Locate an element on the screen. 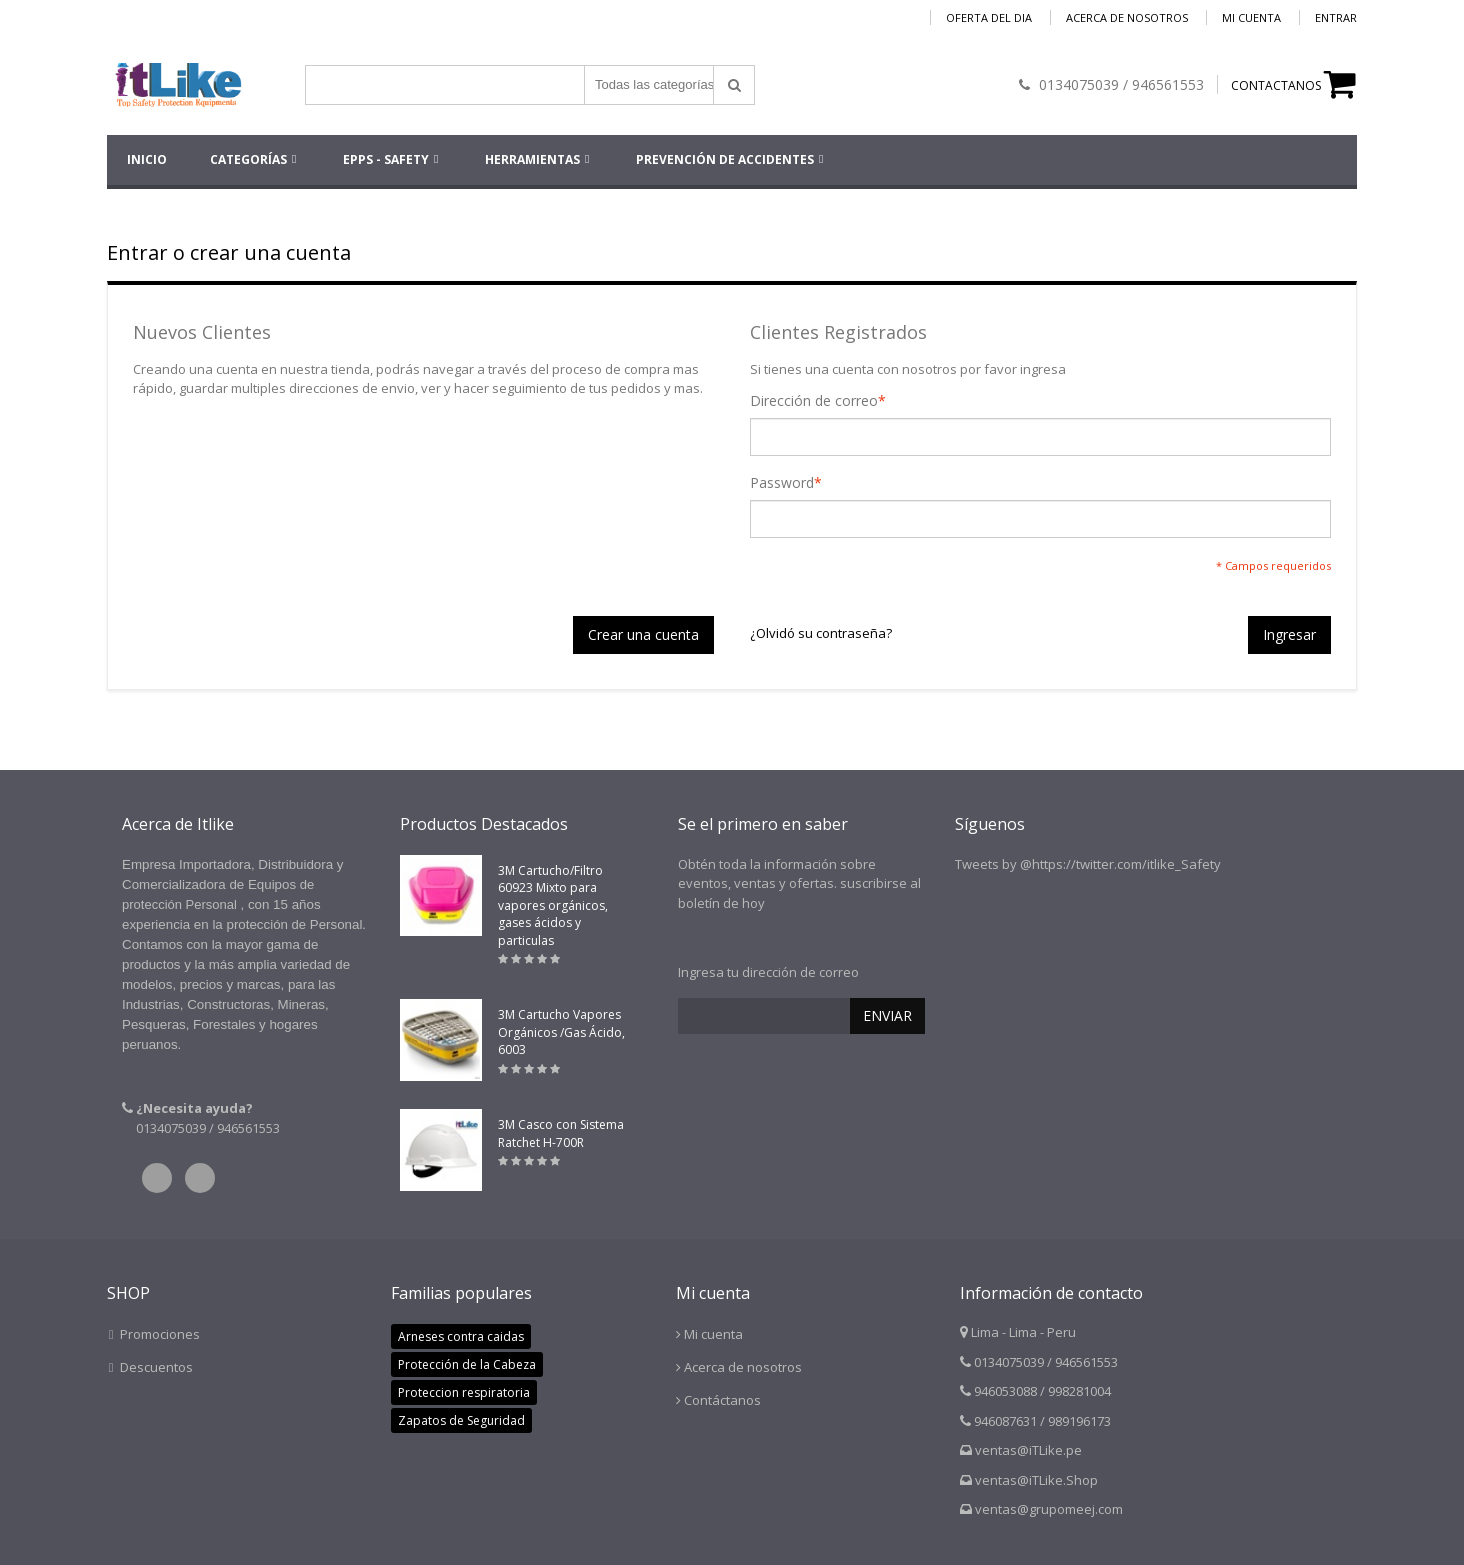  Protección de la Cabeza is located at coordinates (467, 1364).